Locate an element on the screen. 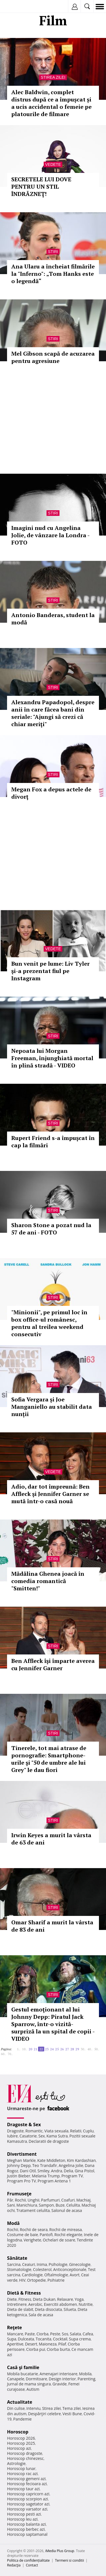  21 is located at coordinates (35, 2049).